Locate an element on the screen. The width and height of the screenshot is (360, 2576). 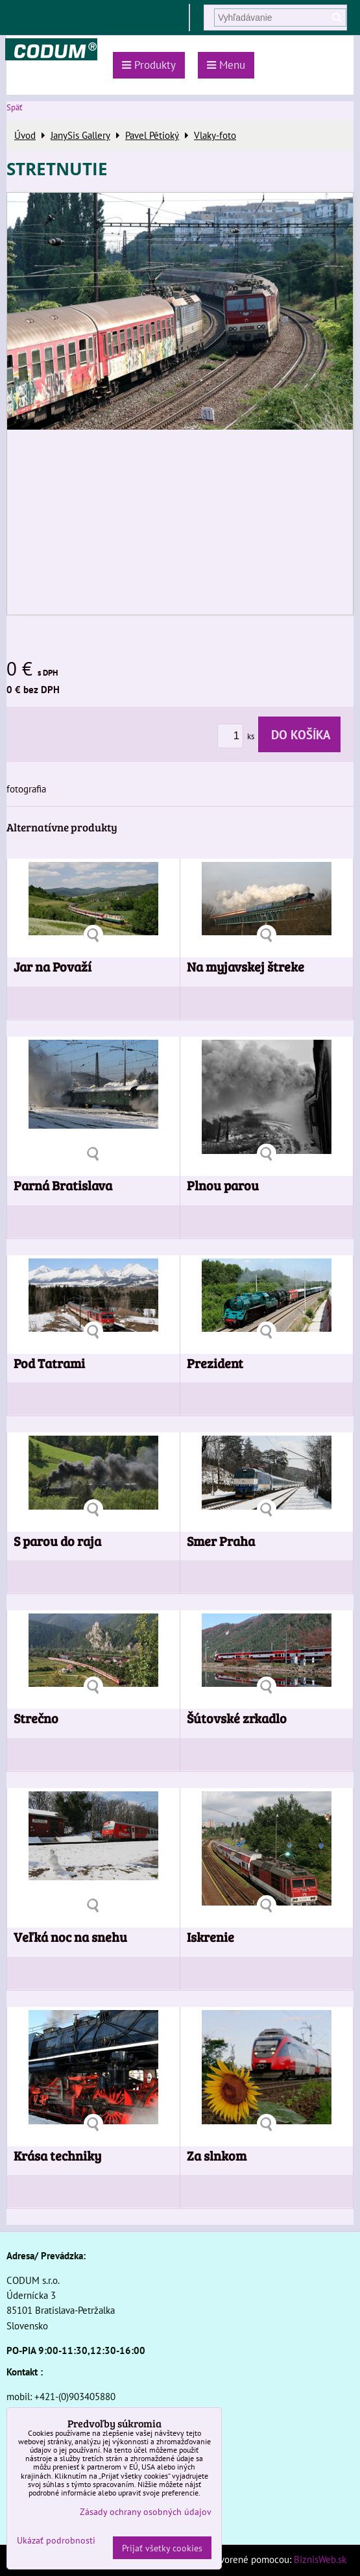
Iskrenie is located at coordinates (210, 1937).